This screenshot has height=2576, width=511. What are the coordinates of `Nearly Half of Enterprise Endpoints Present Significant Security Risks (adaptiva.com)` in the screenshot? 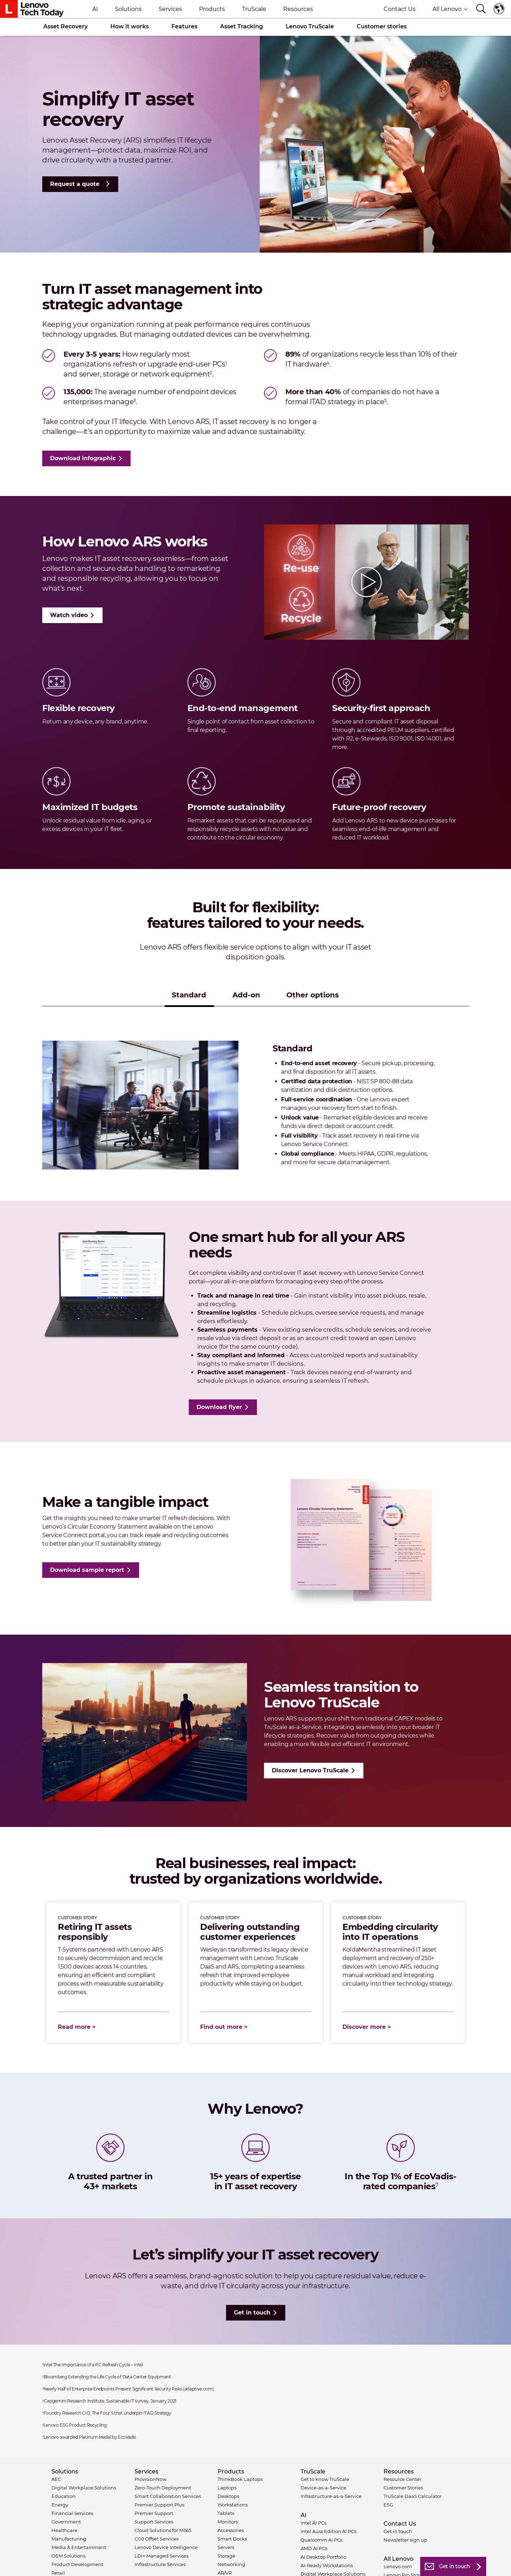 It's located at (128, 2388).